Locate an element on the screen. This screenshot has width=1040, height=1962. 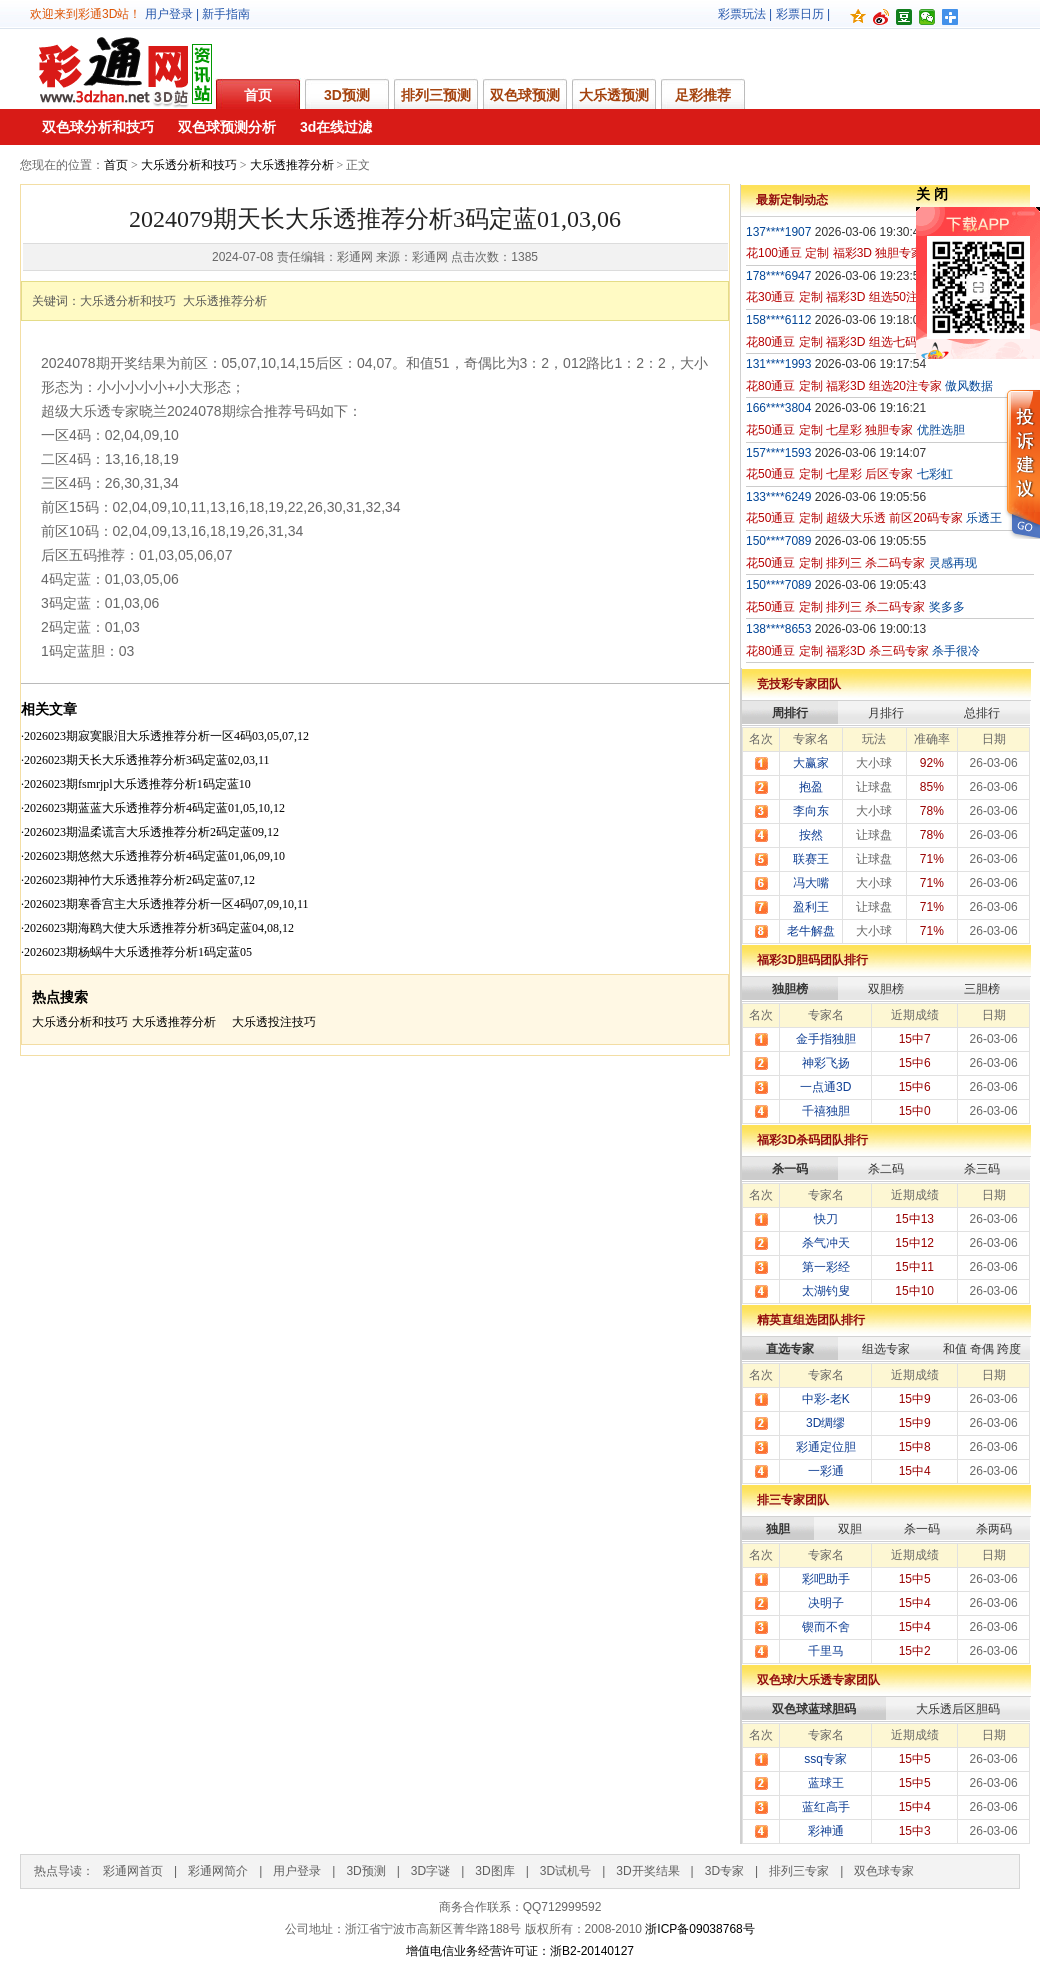
用户登录 is located at coordinates (169, 14).